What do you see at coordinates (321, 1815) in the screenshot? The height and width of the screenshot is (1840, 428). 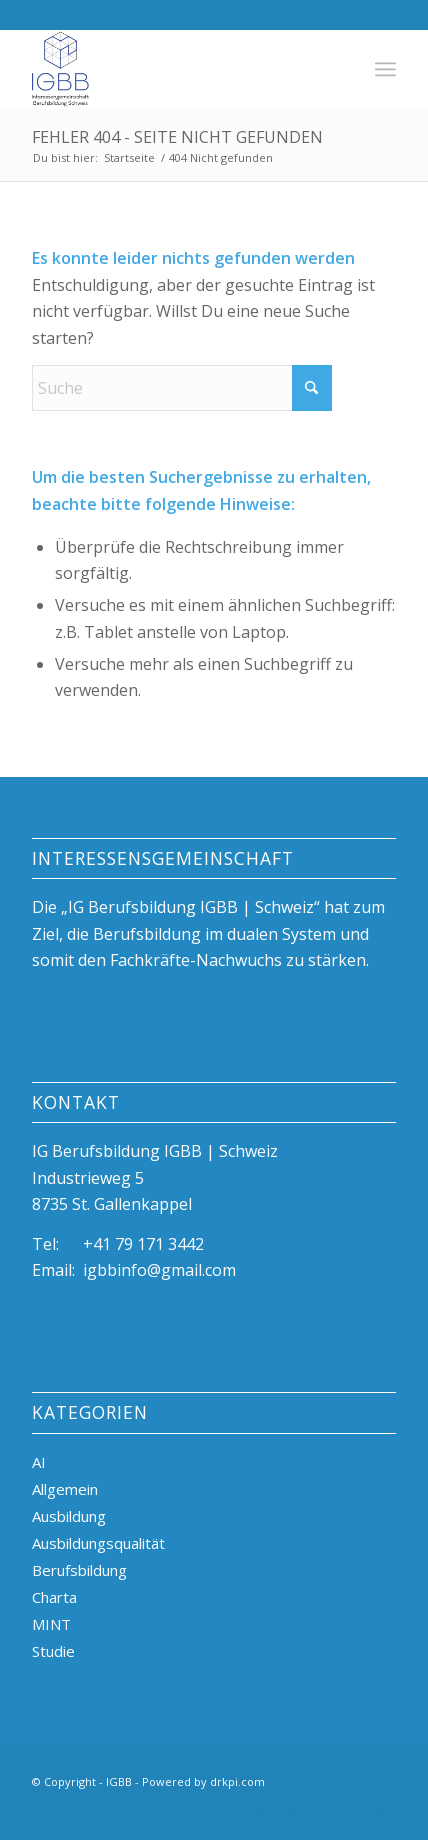 I see `[Link zu Instagram]` at bounding box center [321, 1815].